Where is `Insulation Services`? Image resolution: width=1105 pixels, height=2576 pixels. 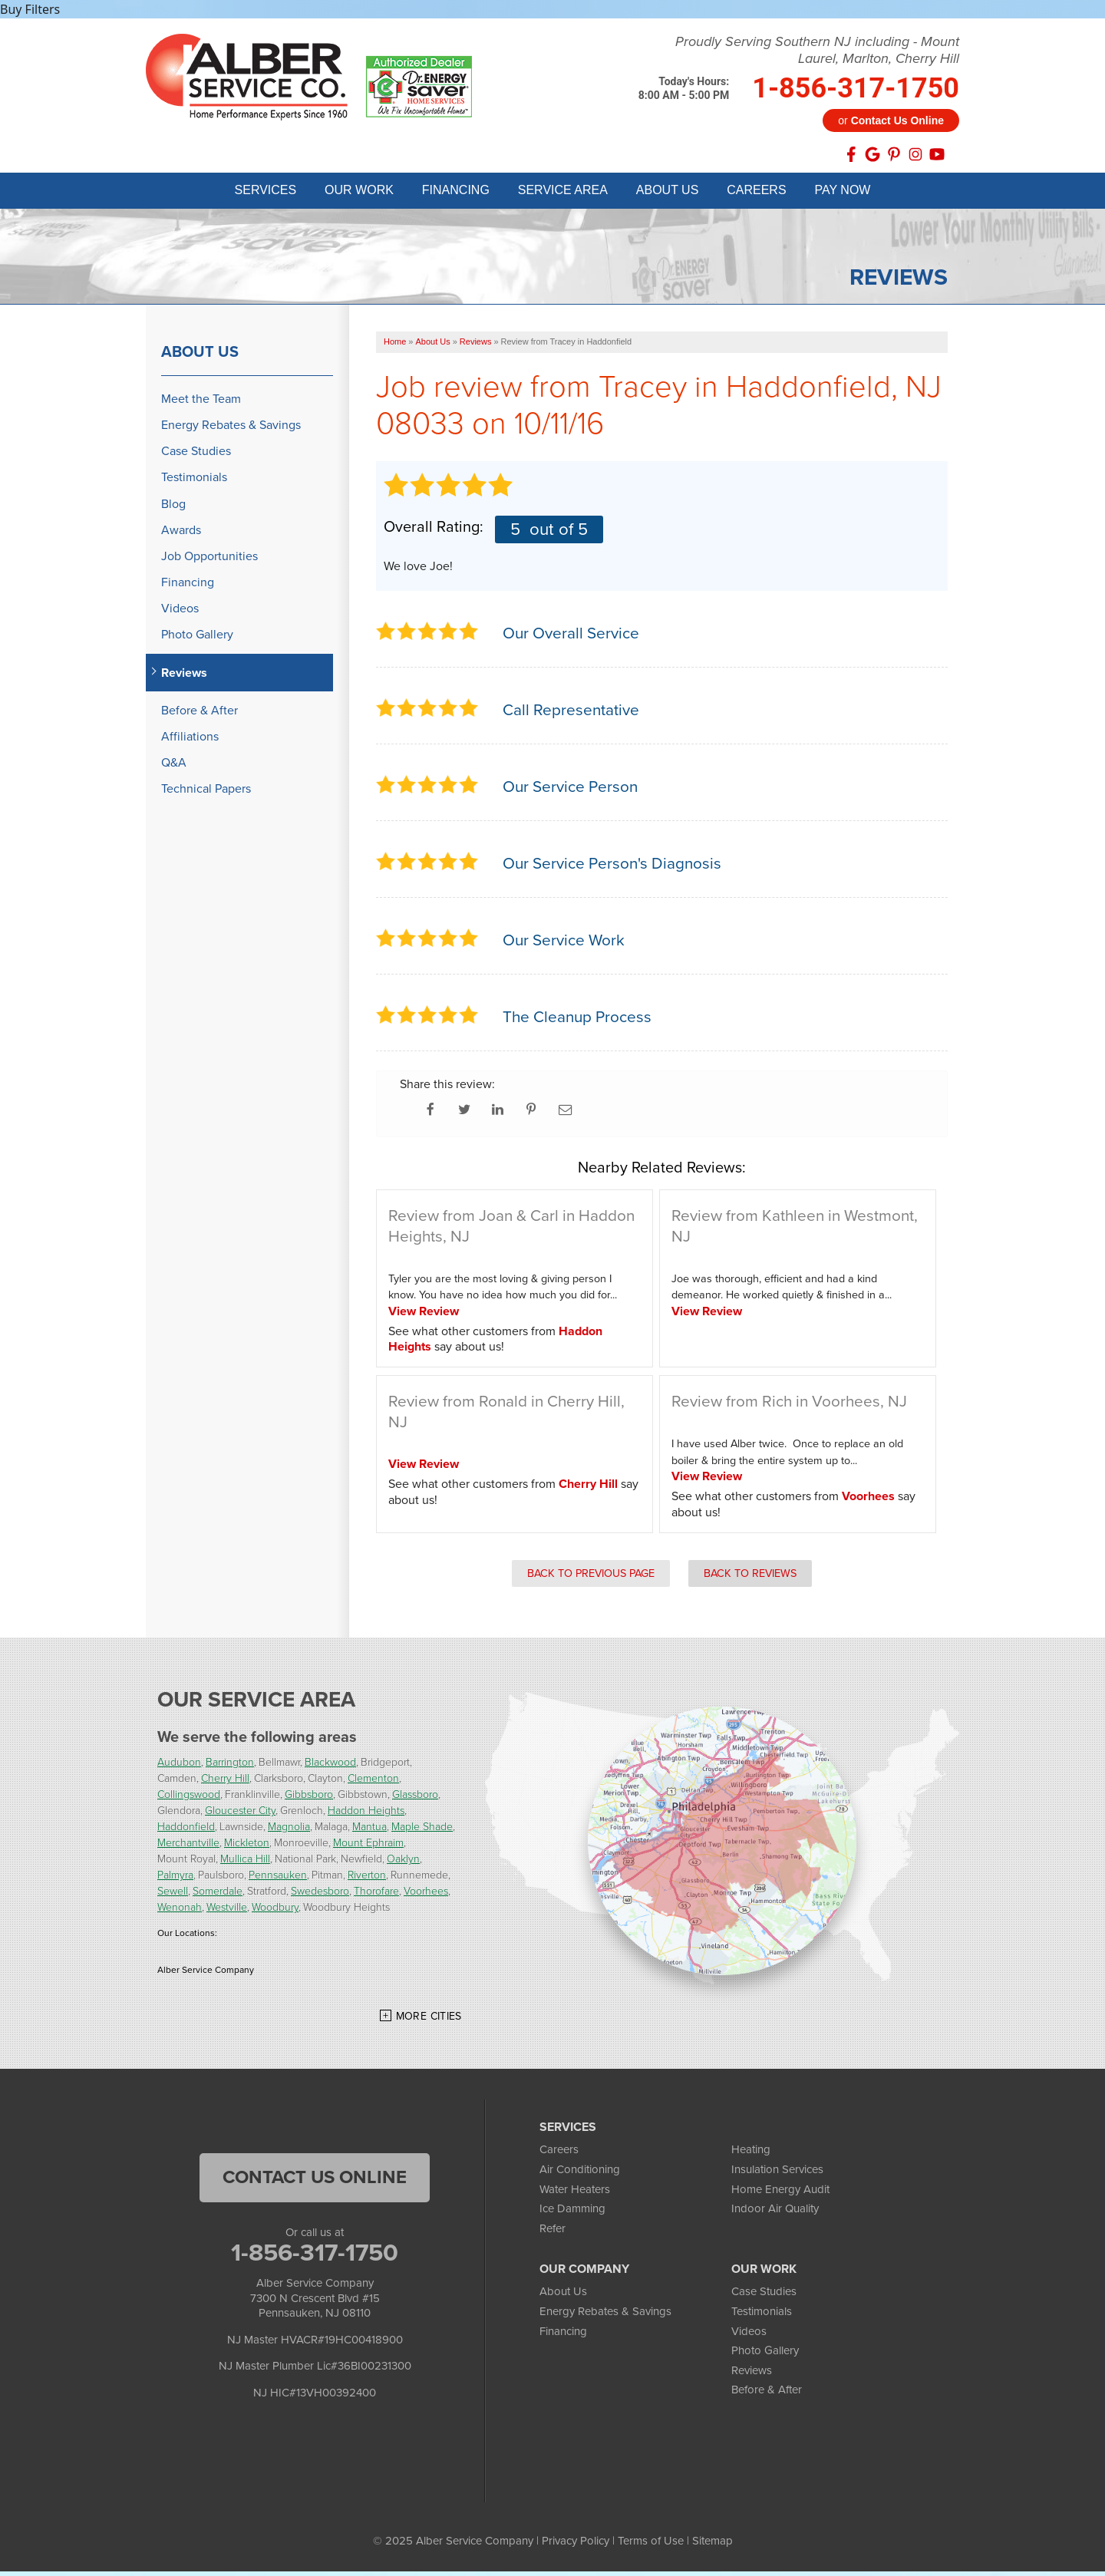
Insulation Services is located at coordinates (777, 2173).